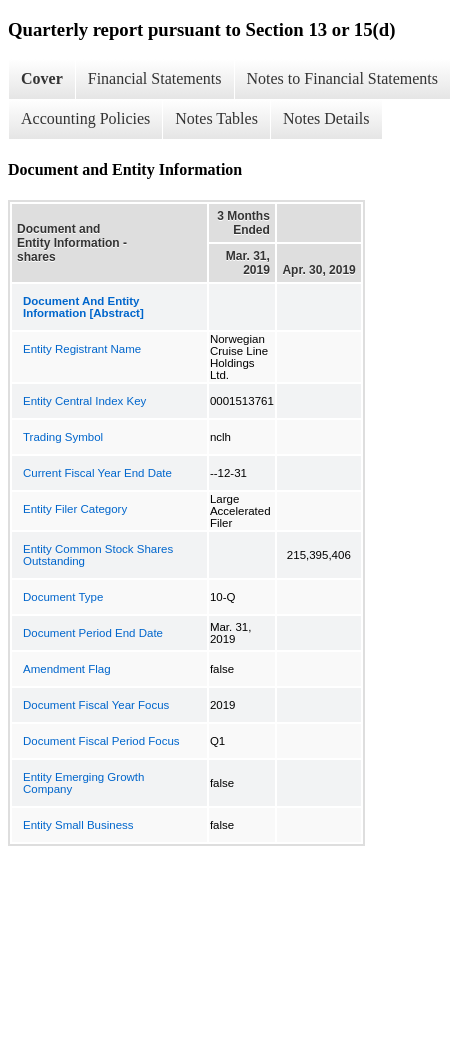  Describe the element at coordinates (67, 669) in the screenshot. I see `Amendment Flag` at that location.